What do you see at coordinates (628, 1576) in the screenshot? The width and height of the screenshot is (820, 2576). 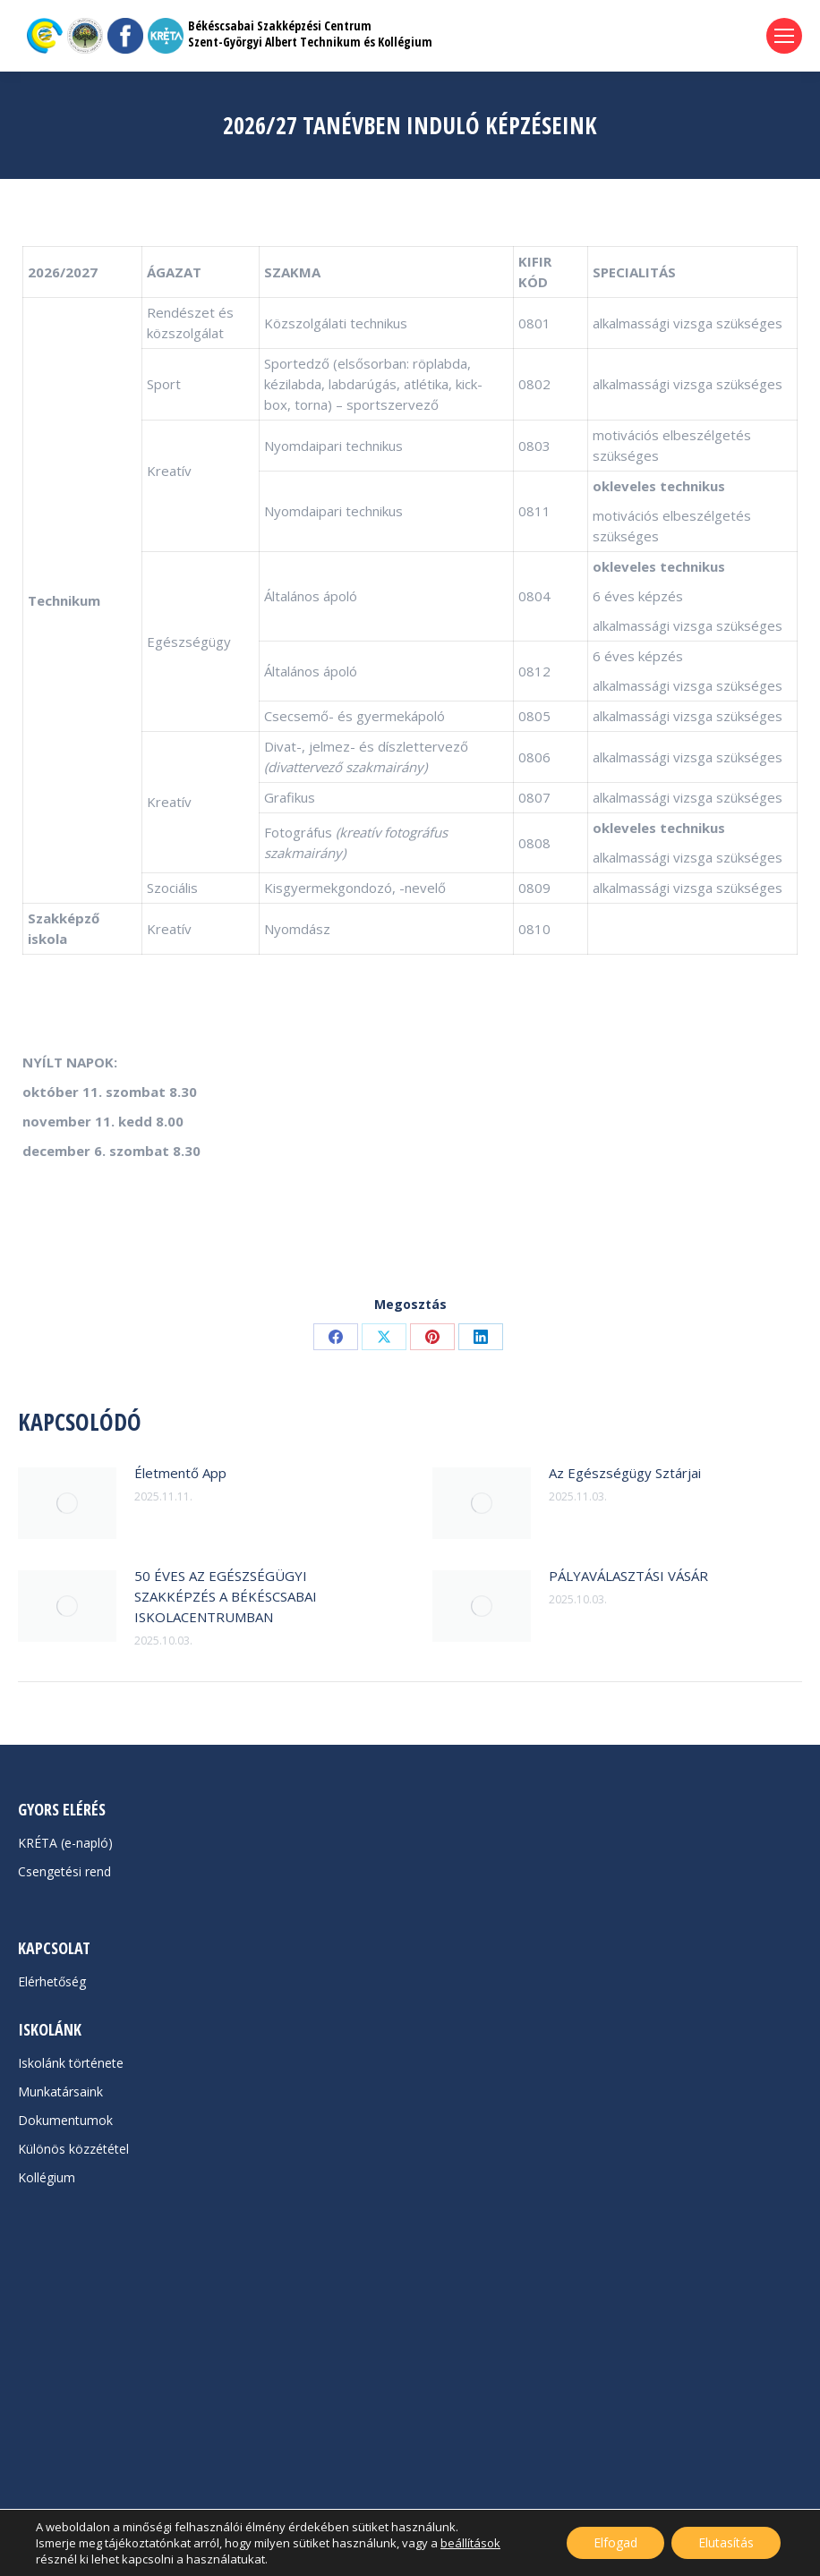 I see `PÁLYAVÁLASZTÁSI VÁSÁR` at bounding box center [628, 1576].